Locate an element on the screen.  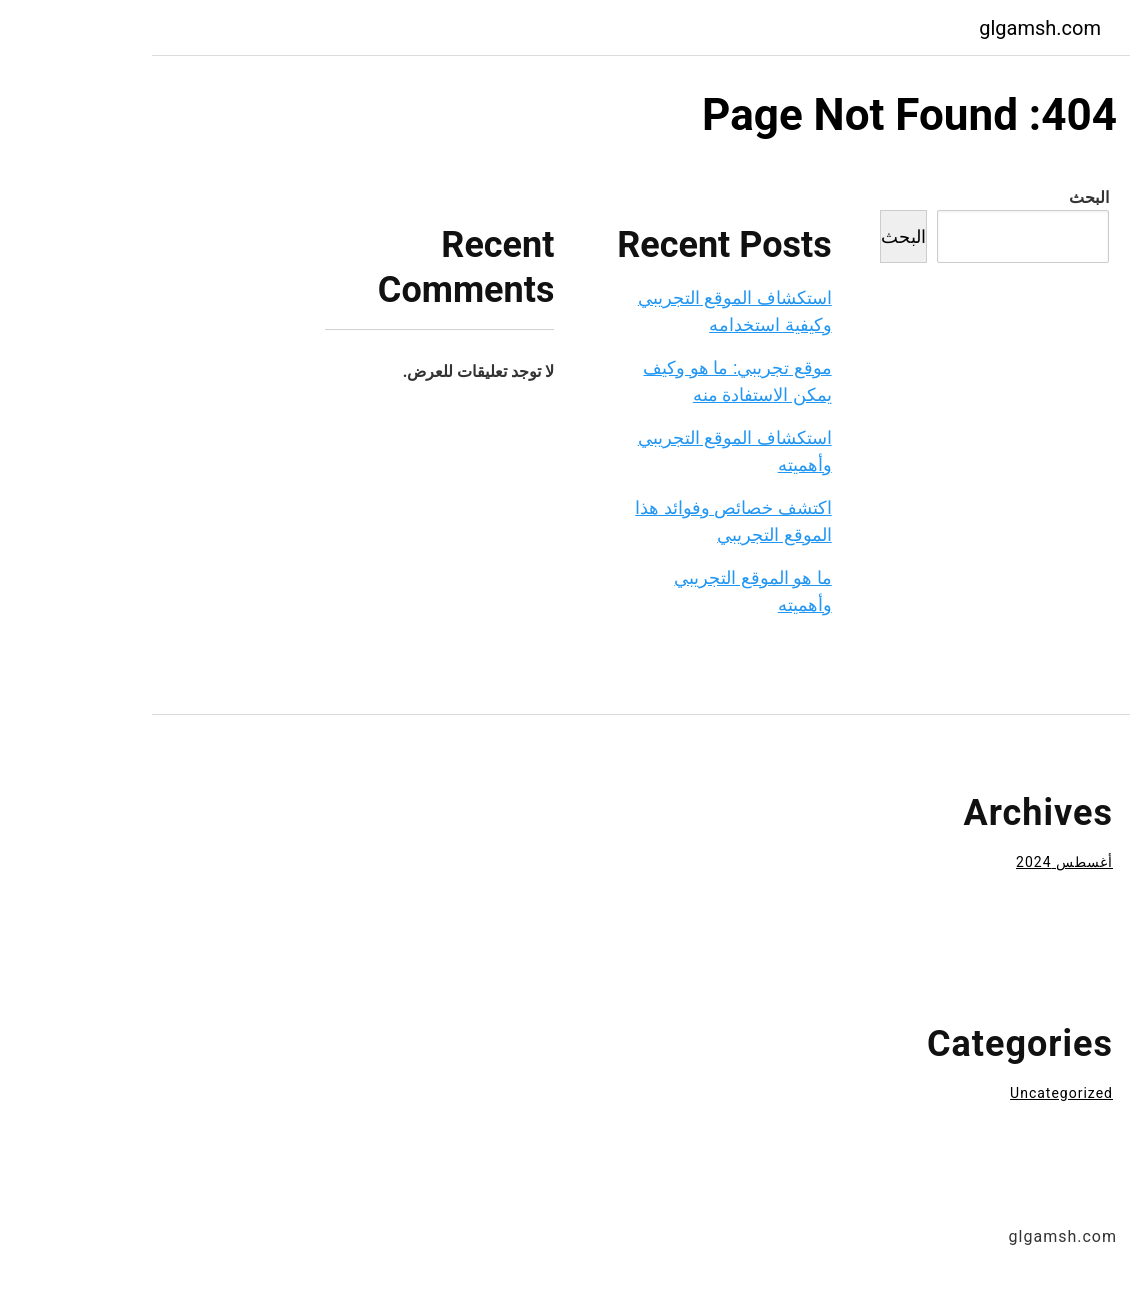
أغسطس 2024 is located at coordinates (912, 862).